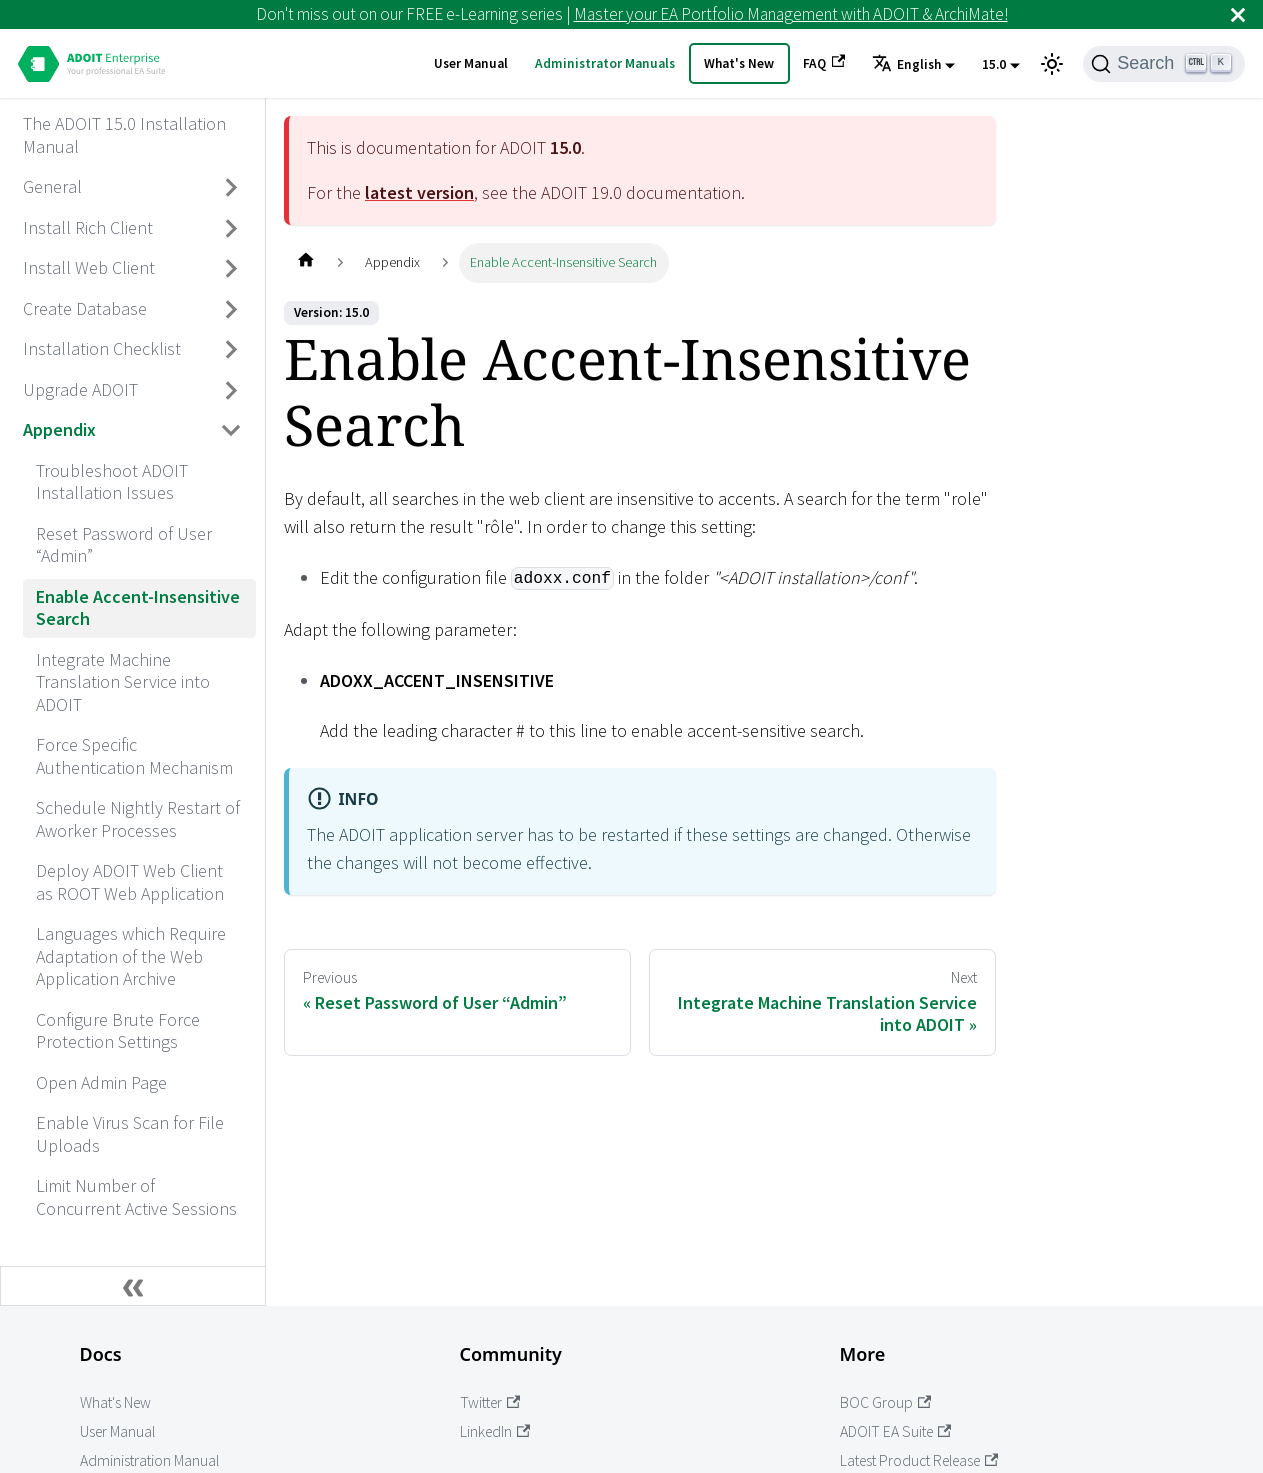  Describe the element at coordinates (495, 1431) in the screenshot. I see `LinkedIn` at that location.